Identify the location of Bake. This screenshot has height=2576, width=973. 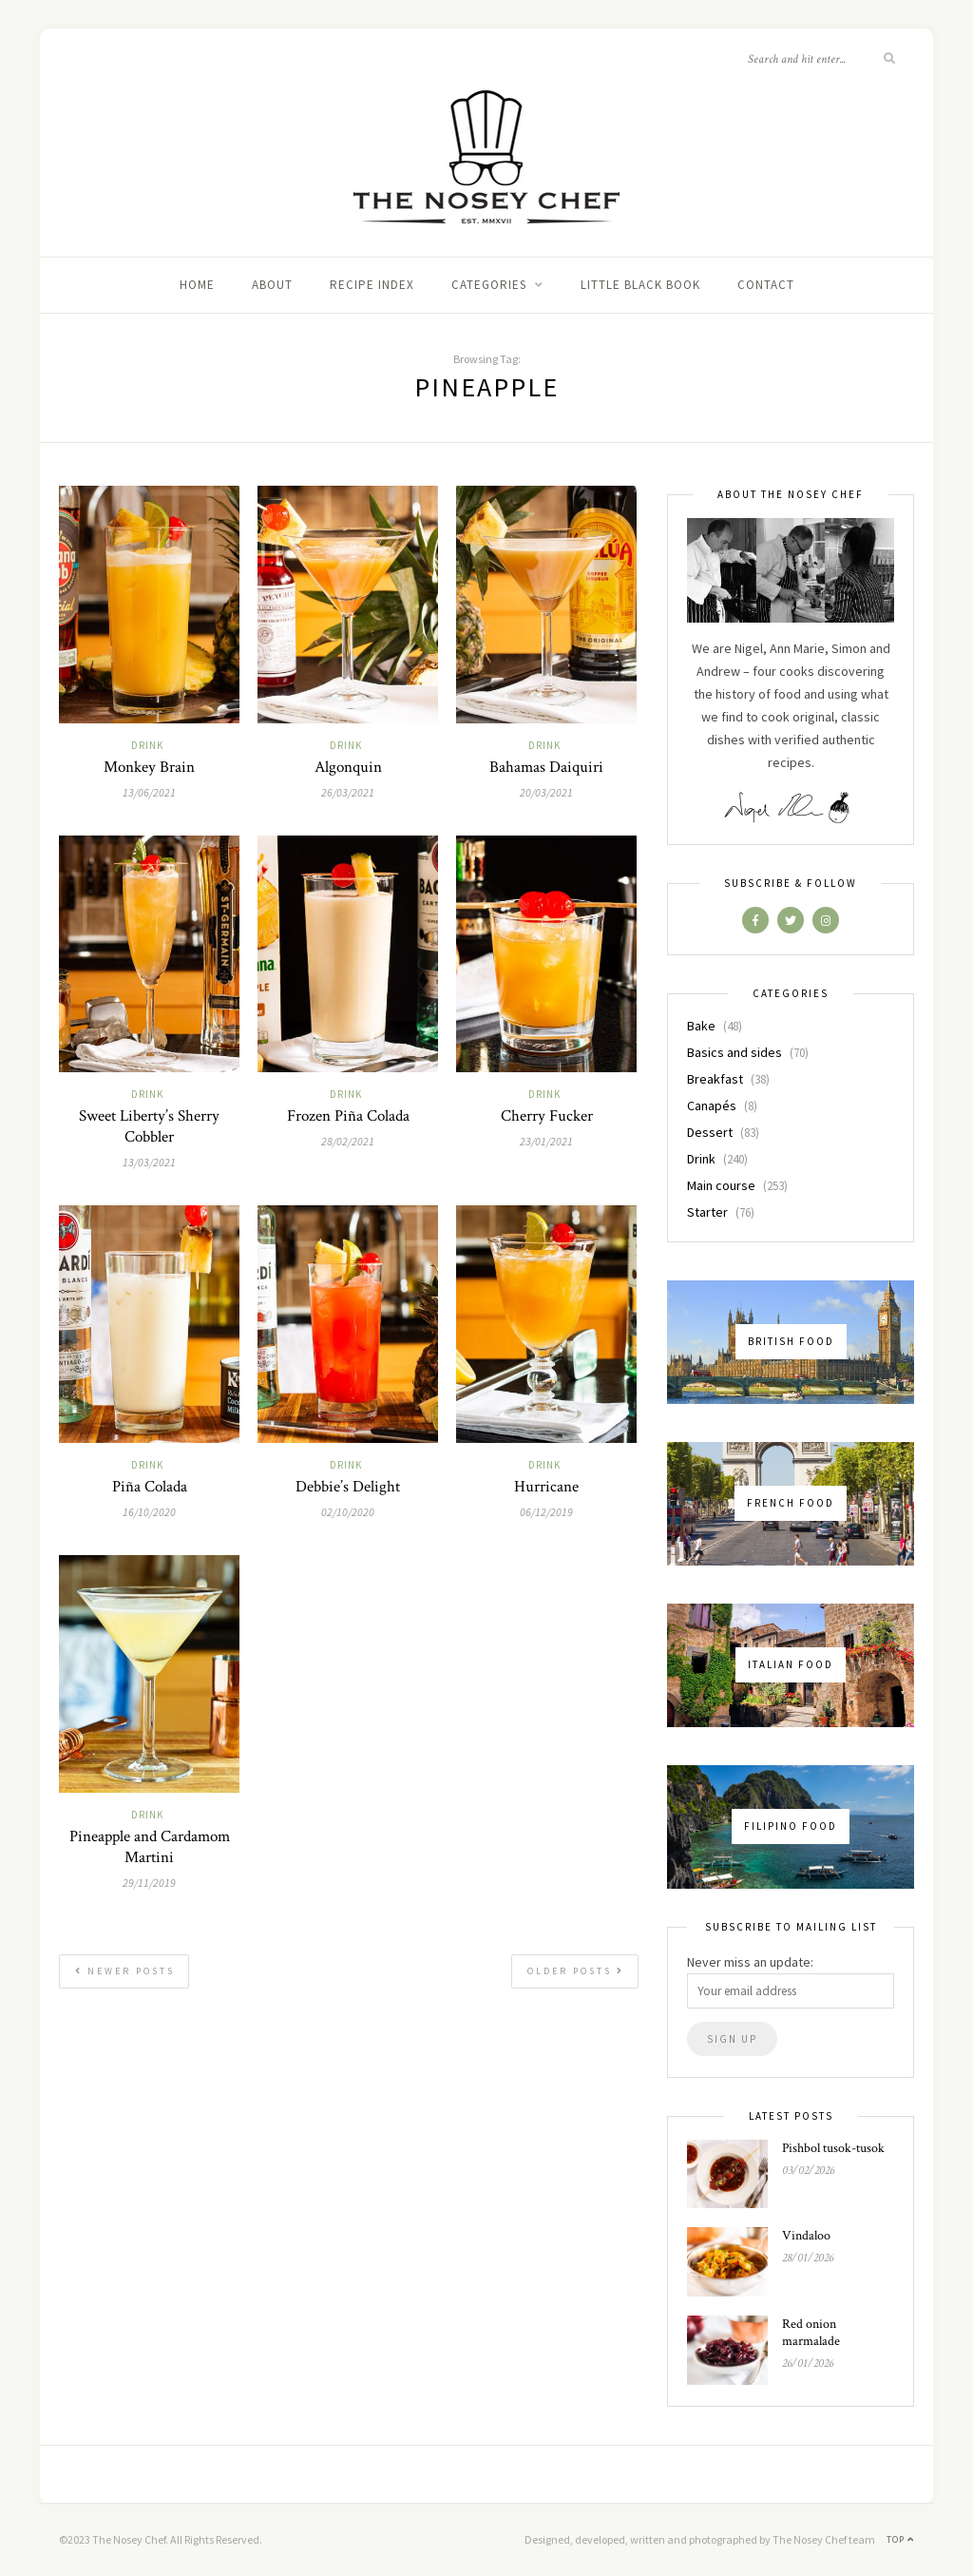
(701, 1025).